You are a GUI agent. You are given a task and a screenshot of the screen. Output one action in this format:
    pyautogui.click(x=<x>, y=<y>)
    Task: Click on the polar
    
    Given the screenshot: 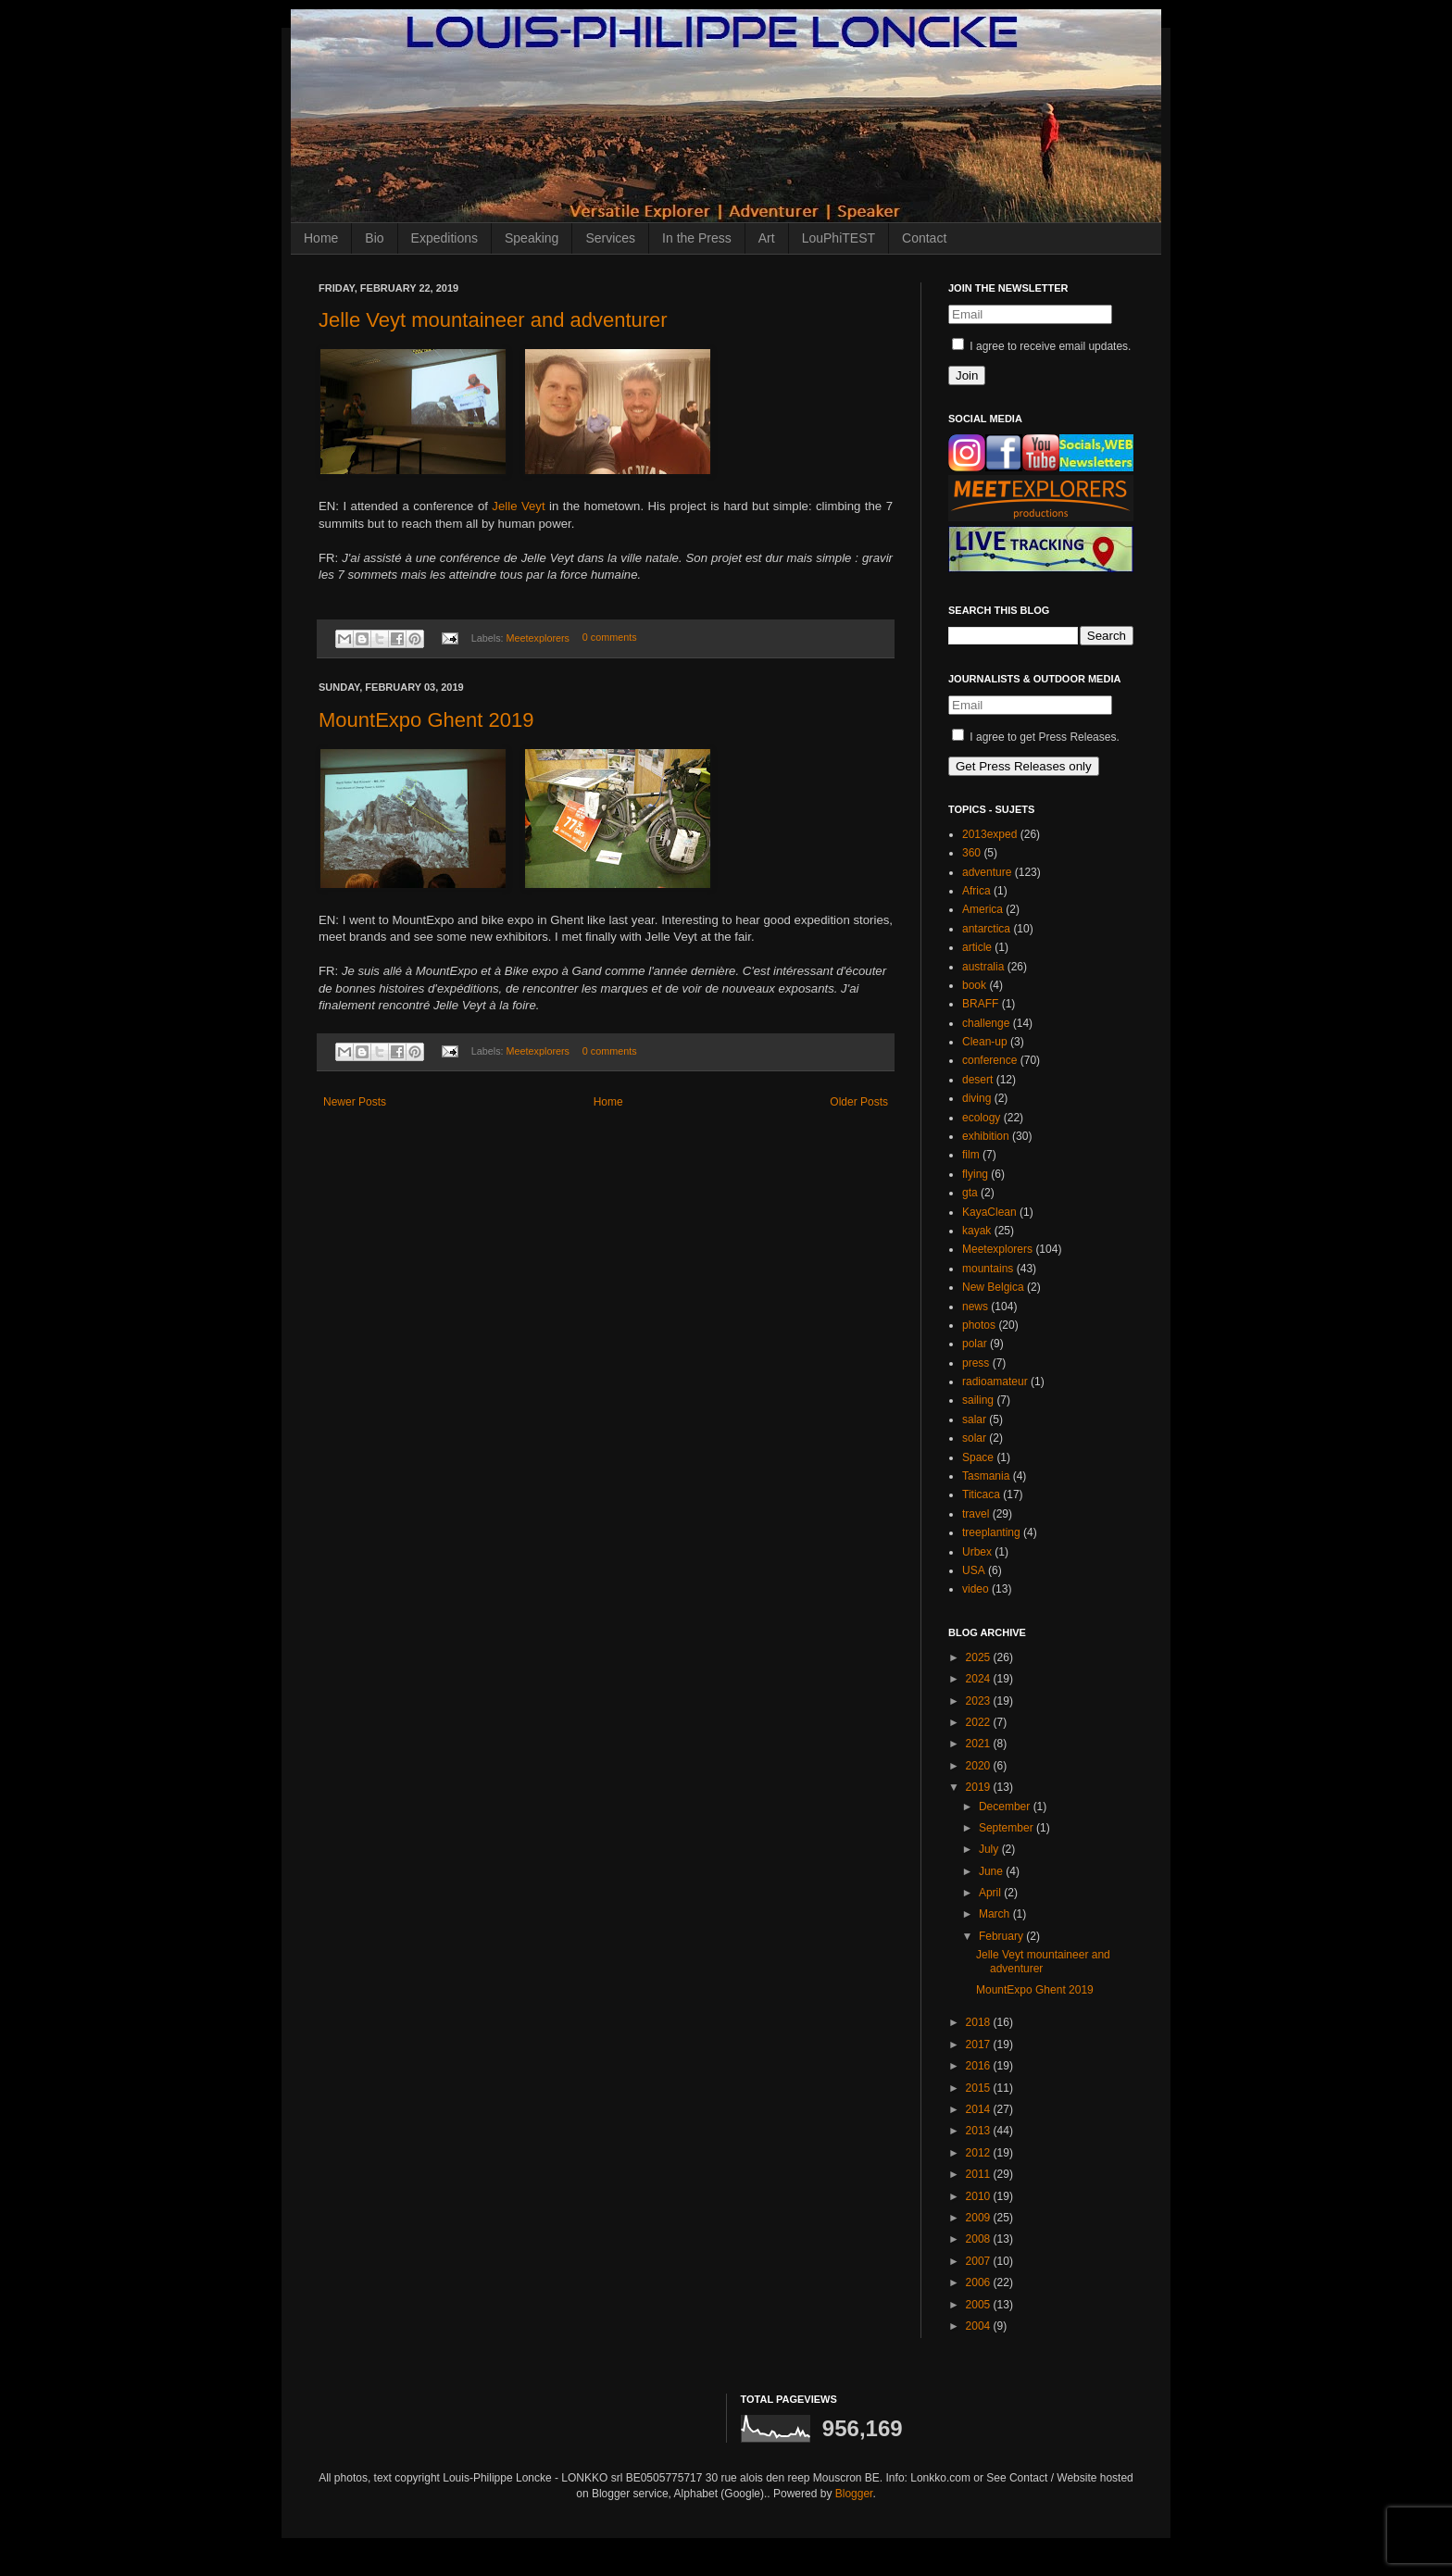 What is the action you would take?
    pyautogui.click(x=974, y=1343)
    